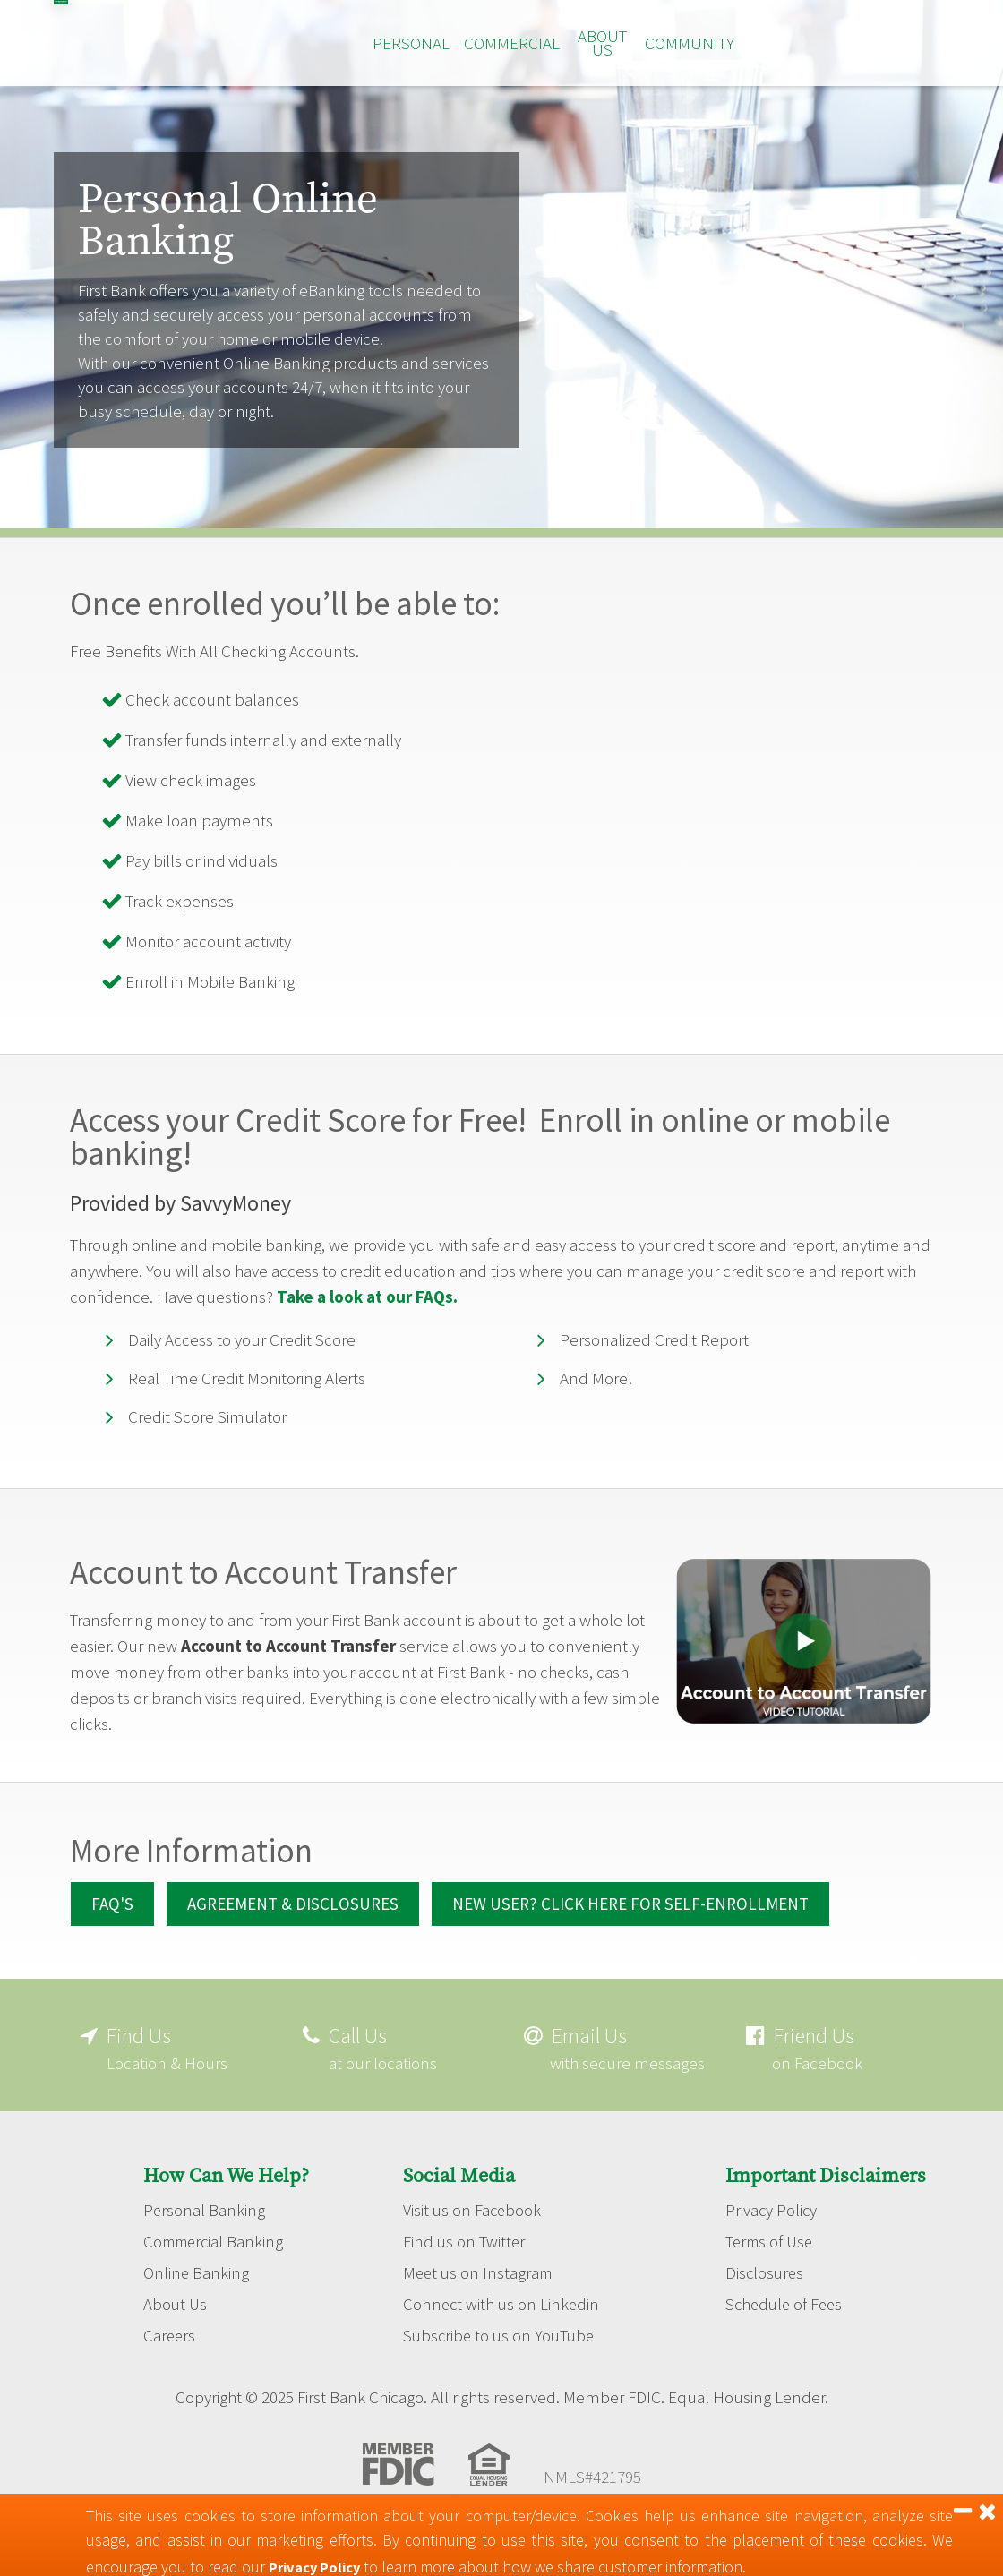  Describe the element at coordinates (689, 43) in the screenshot. I see `Community` at that location.